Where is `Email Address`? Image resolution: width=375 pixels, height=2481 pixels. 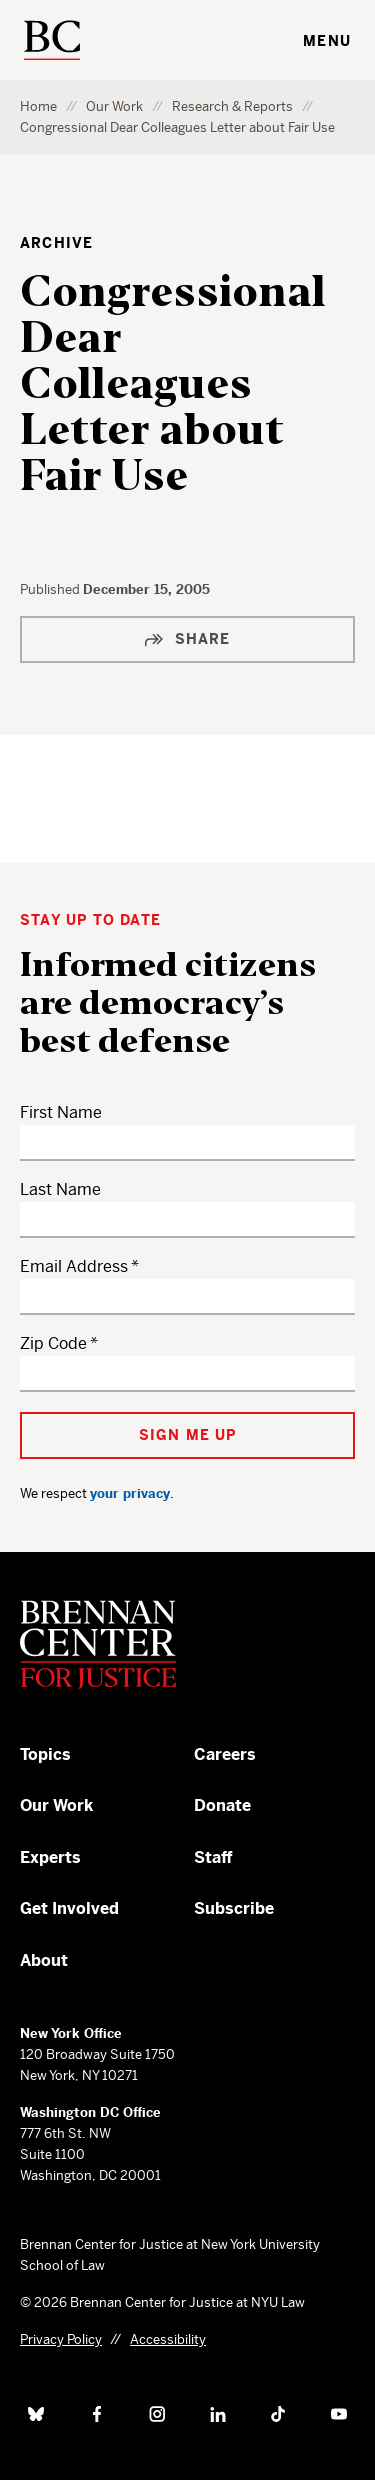
Email Address is located at coordinates (74, 1266).